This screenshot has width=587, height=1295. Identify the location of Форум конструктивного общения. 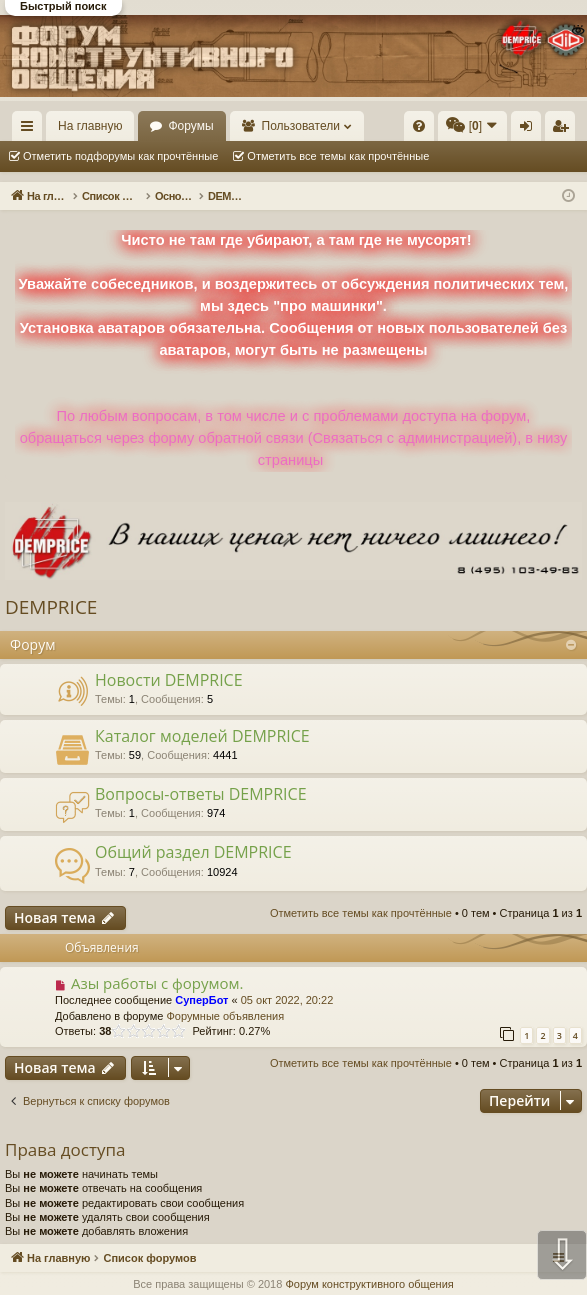
(369, 1284).